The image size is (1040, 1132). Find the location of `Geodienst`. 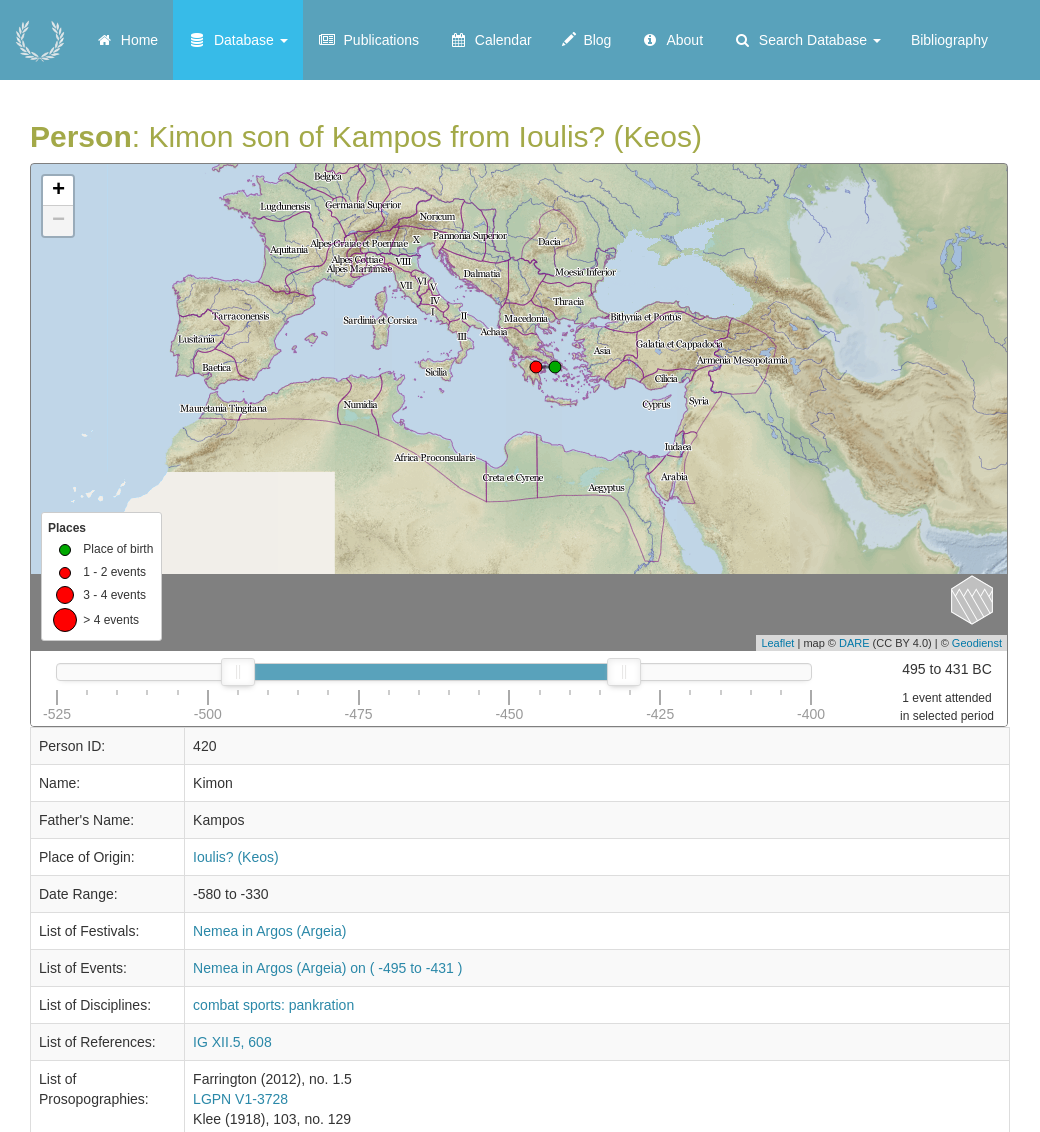

Geodienst is located at coordinates (977, 643).